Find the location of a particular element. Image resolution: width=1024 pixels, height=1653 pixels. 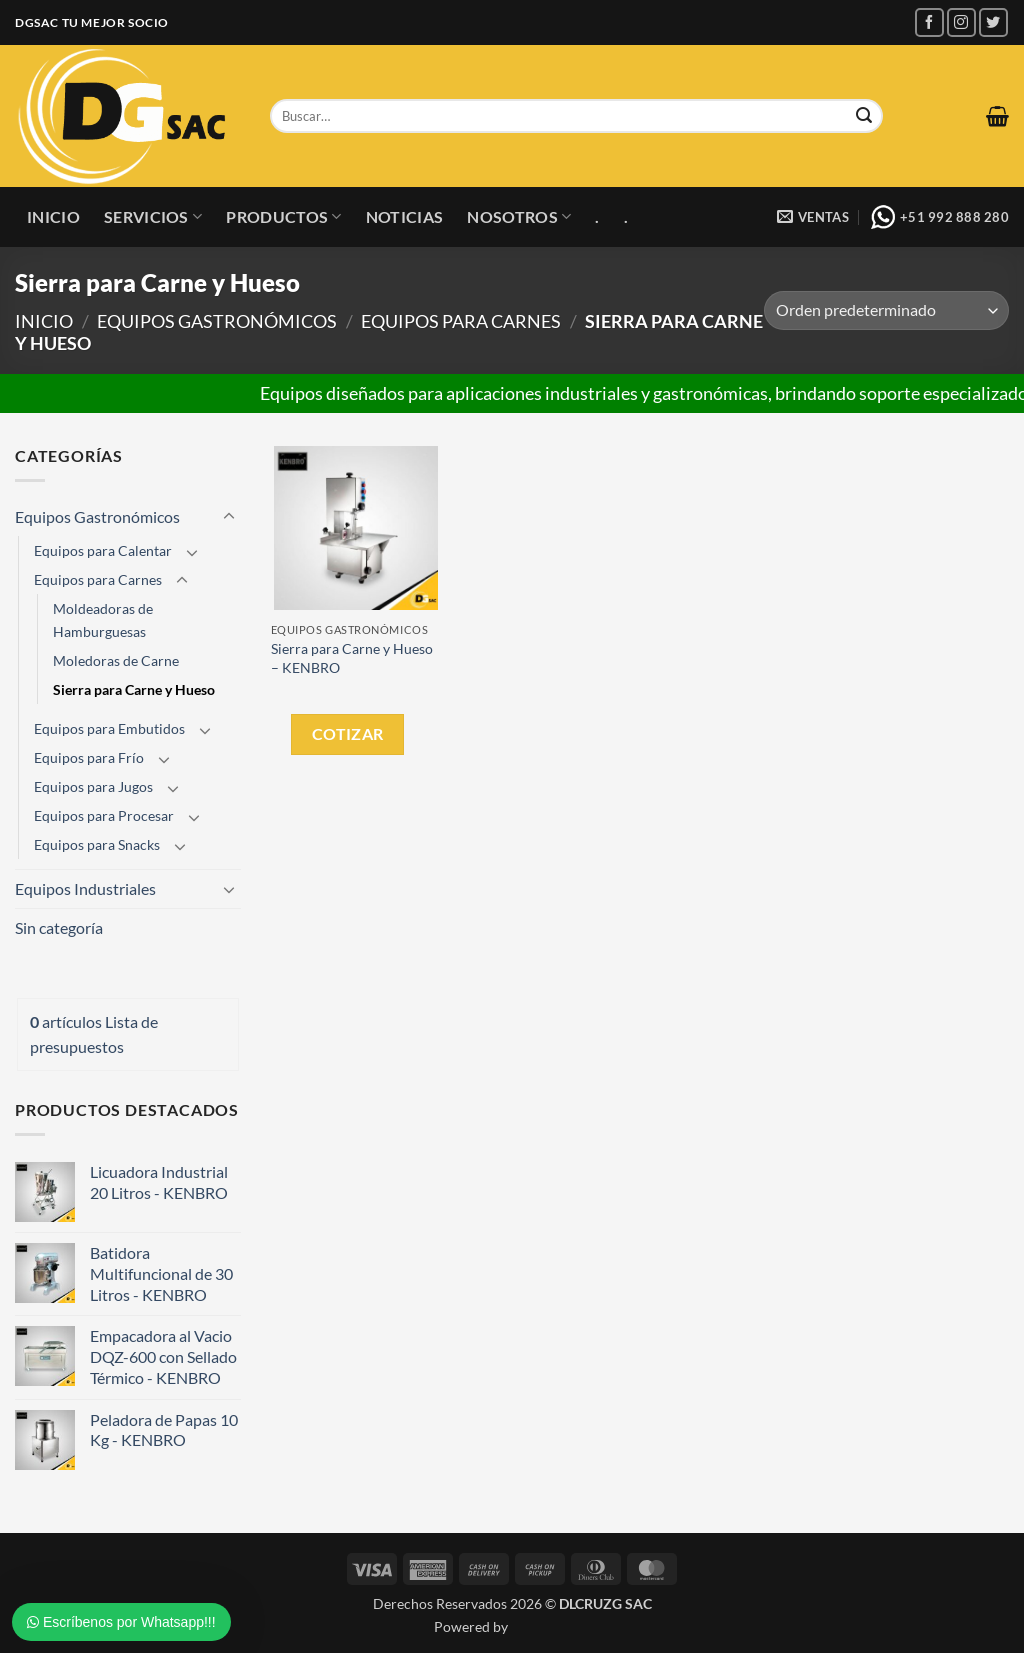

Equipos para Frío is located at coordinates (89, 757).